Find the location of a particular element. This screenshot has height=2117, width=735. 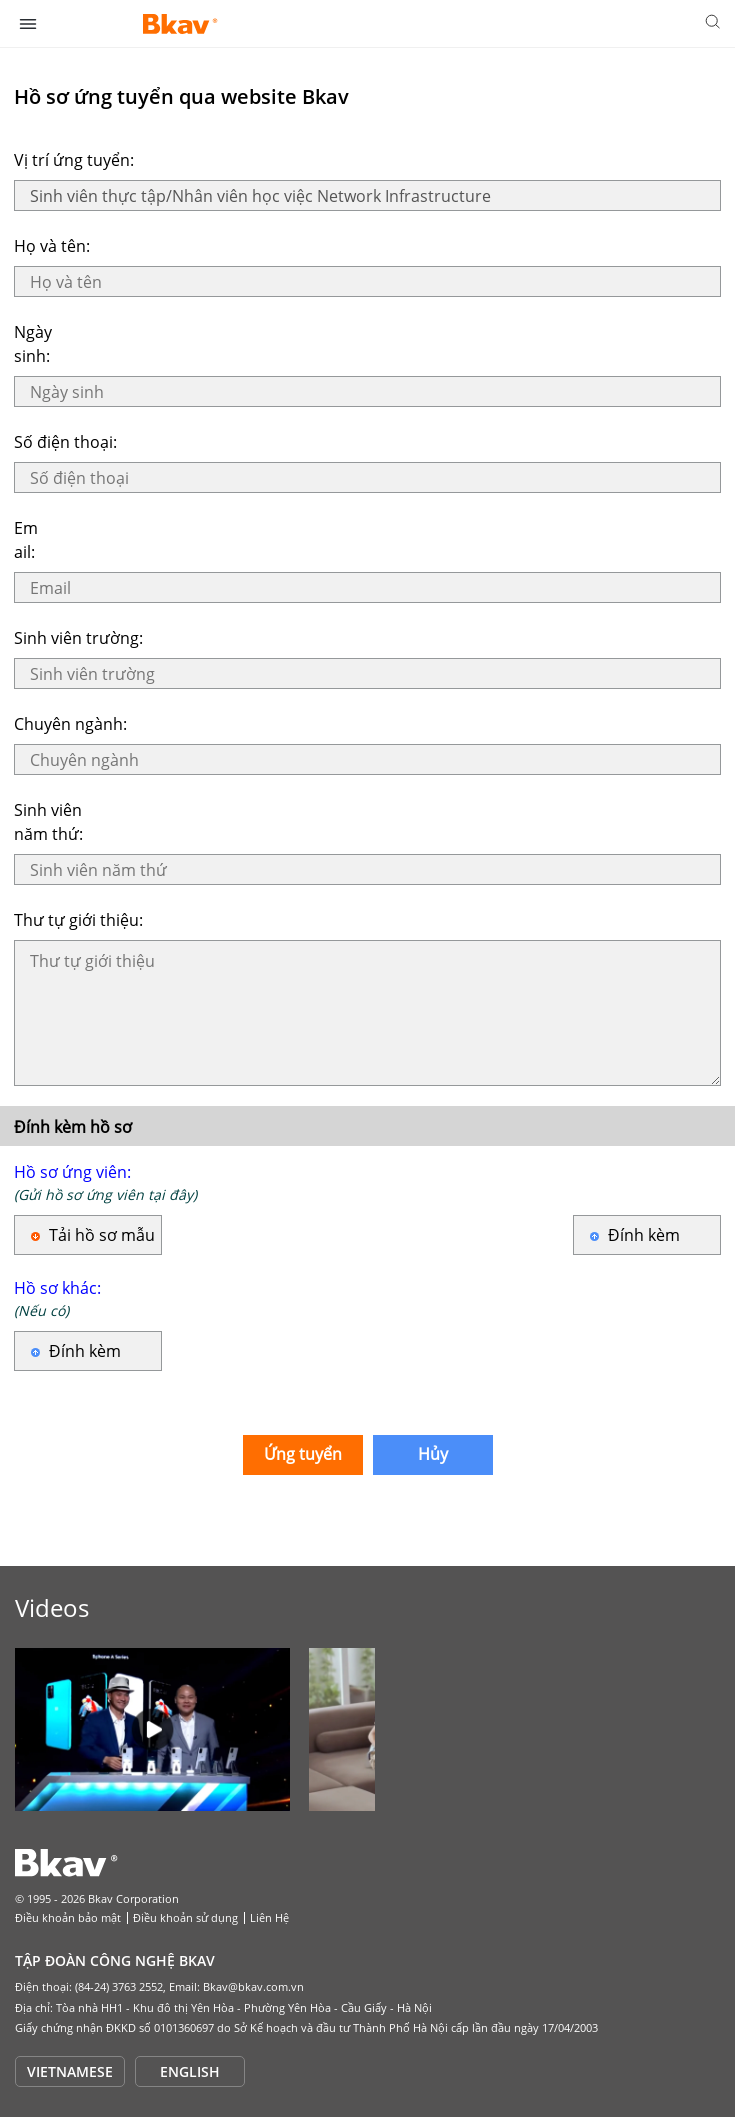

Vị trí ứng tuyển: is located at coordinates (74, 160).